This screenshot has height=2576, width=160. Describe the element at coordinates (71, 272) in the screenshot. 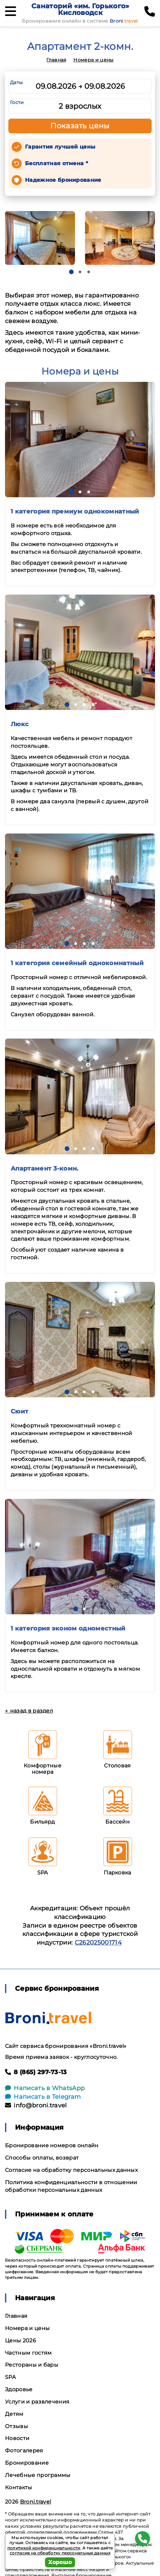

I see `[button]` at that location.